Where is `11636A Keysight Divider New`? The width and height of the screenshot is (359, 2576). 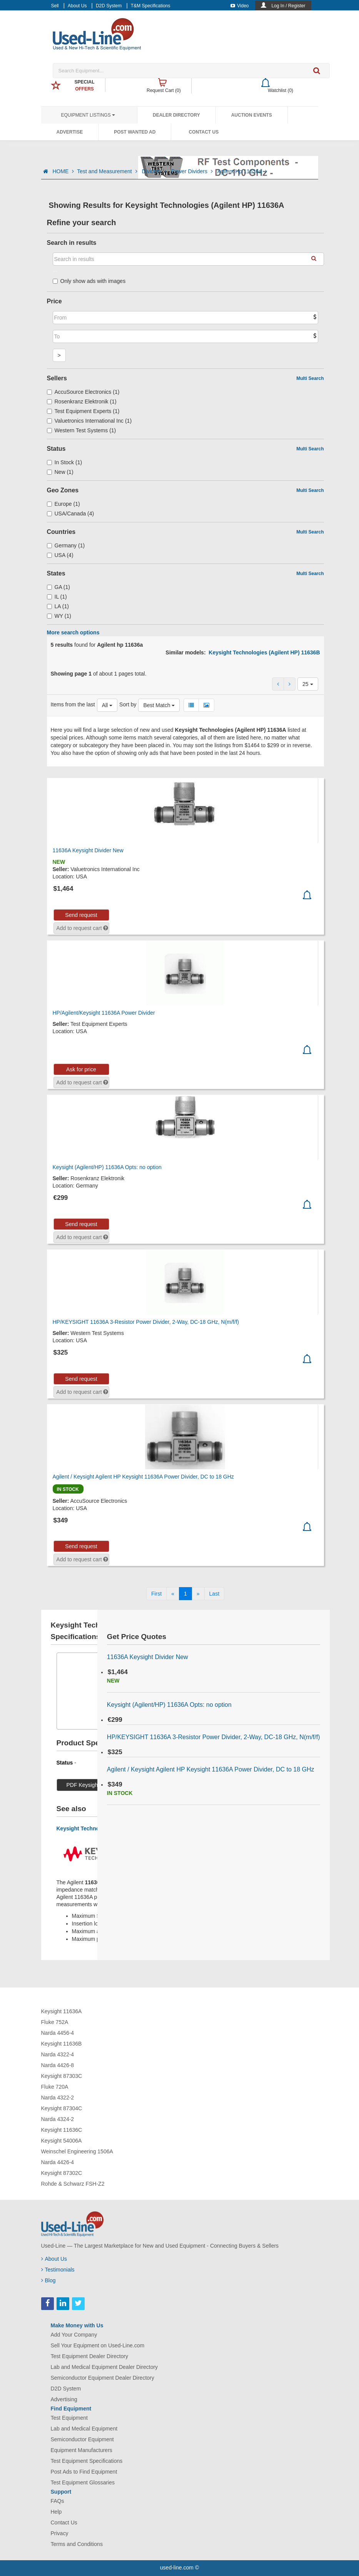
11636A Keysight Divider New is located at coordinates (88, 850).